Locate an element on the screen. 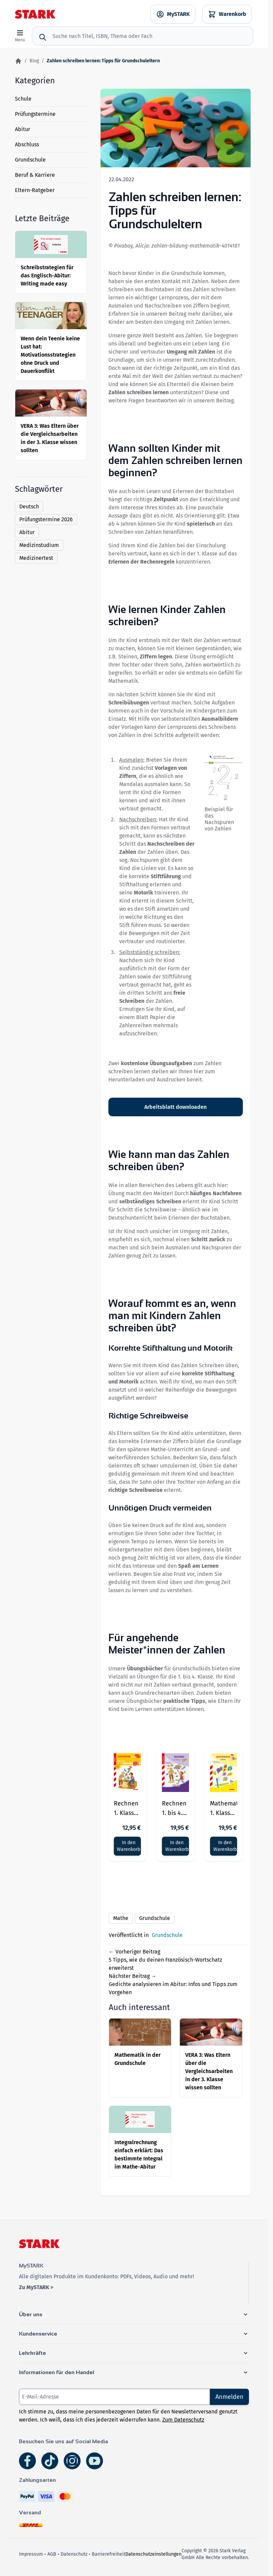 This screenshot has width=273, height=2576. Mathematik 1. Klasse - Training Grundschule - Grundwissen, Aufgaben und Lösungen is located at coordinates (223, 1809).